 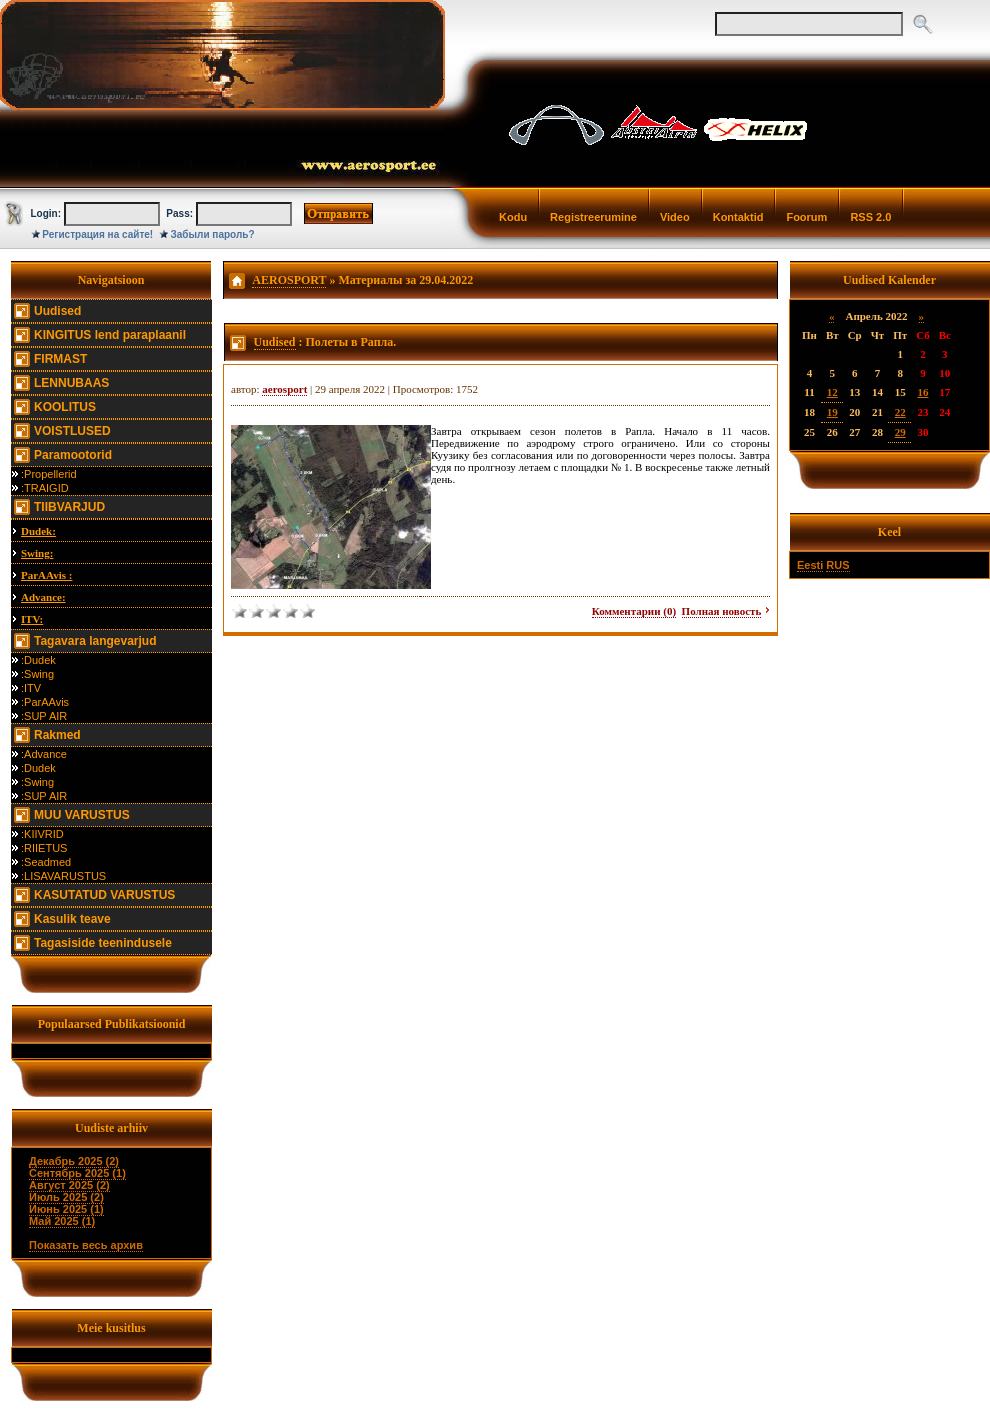 What do you see at coordinates (45, 702) in the screenshot?
I see `:ParAAvis` at bounding box center [45, 702].